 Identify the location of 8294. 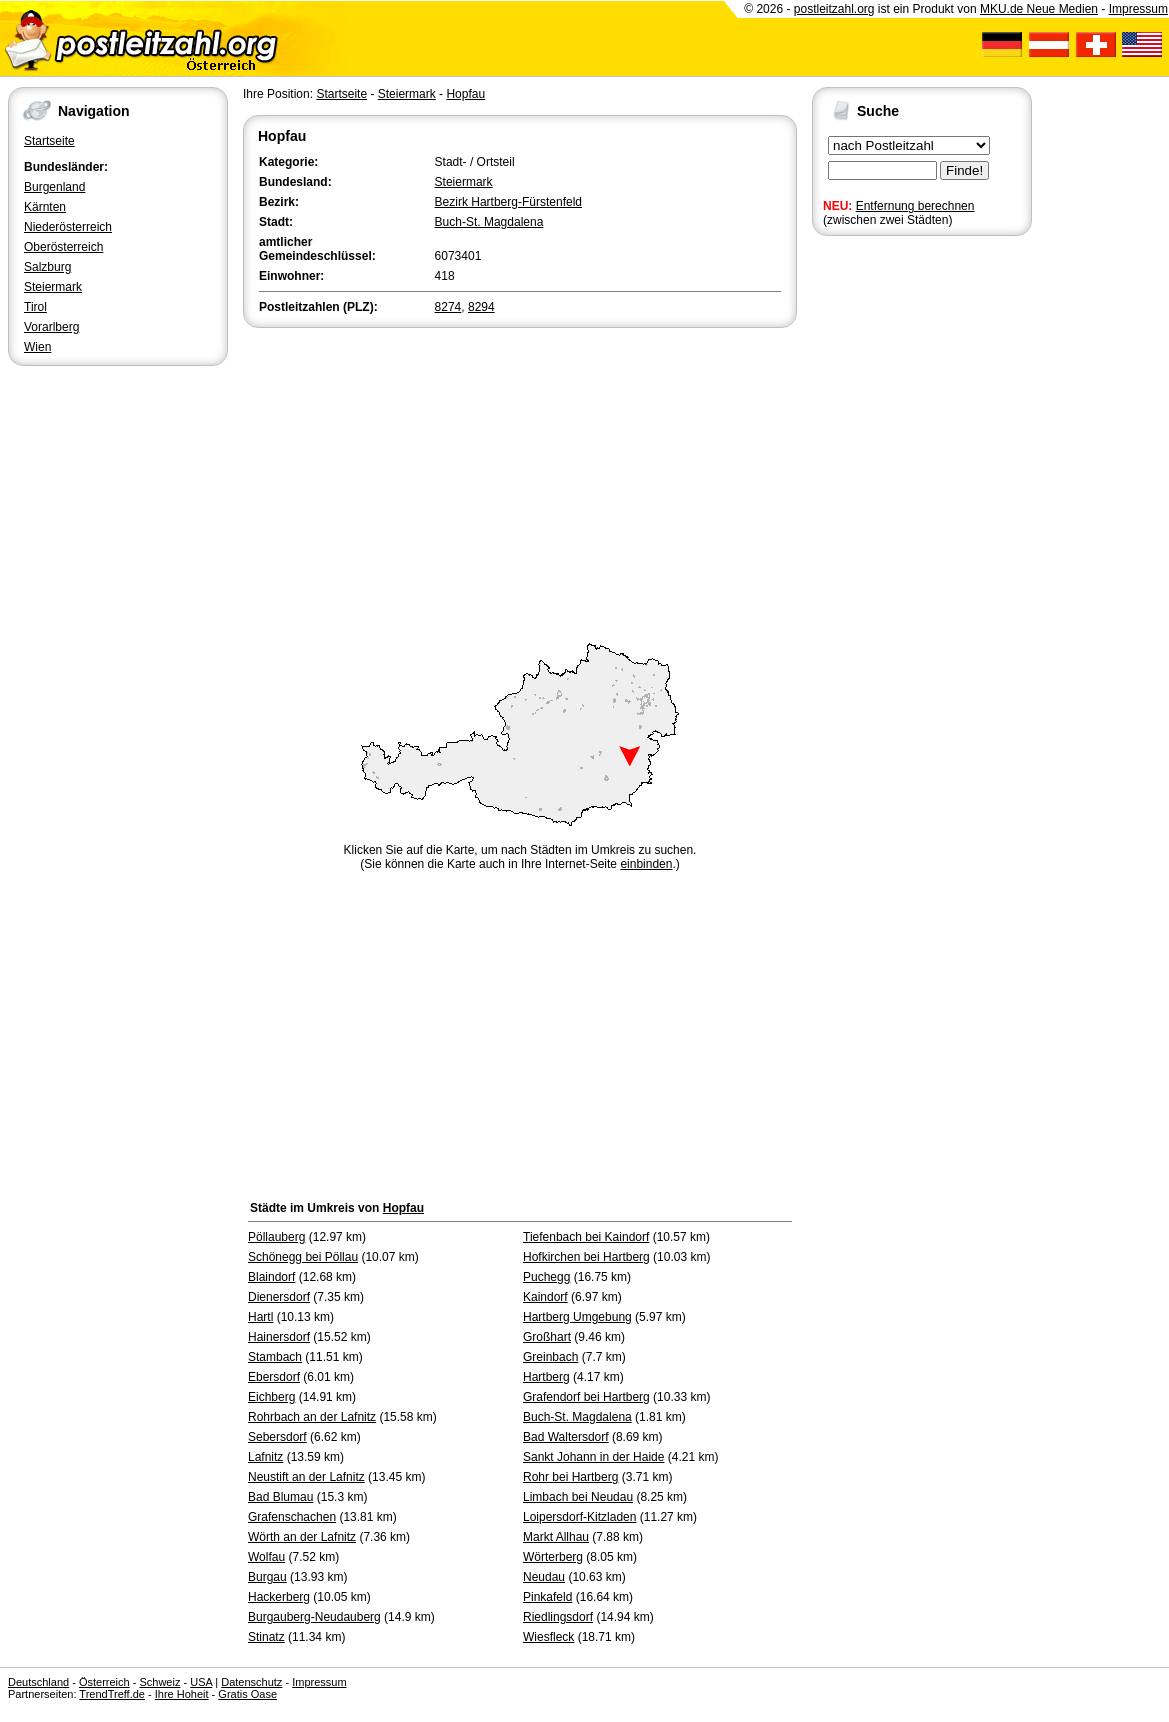
(481, 307).